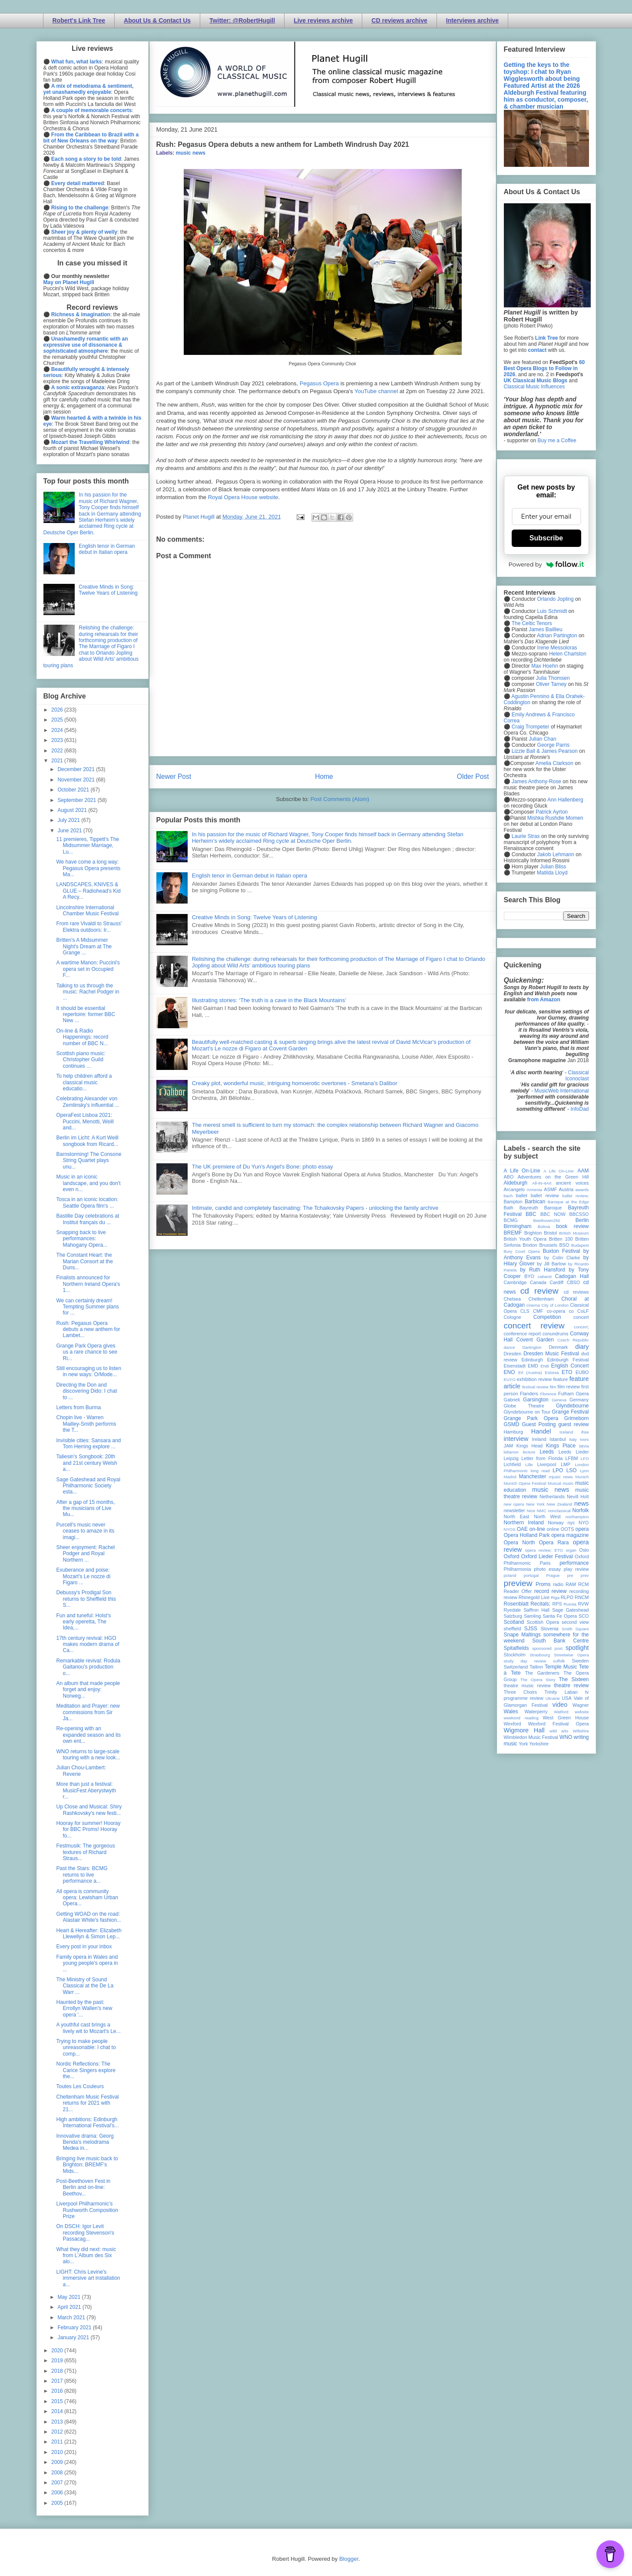 The height and width of the screenshot is (2576, 632). Describe the element at coordinates (535, 1386) in the screenshot. I see `festival review` at that location.